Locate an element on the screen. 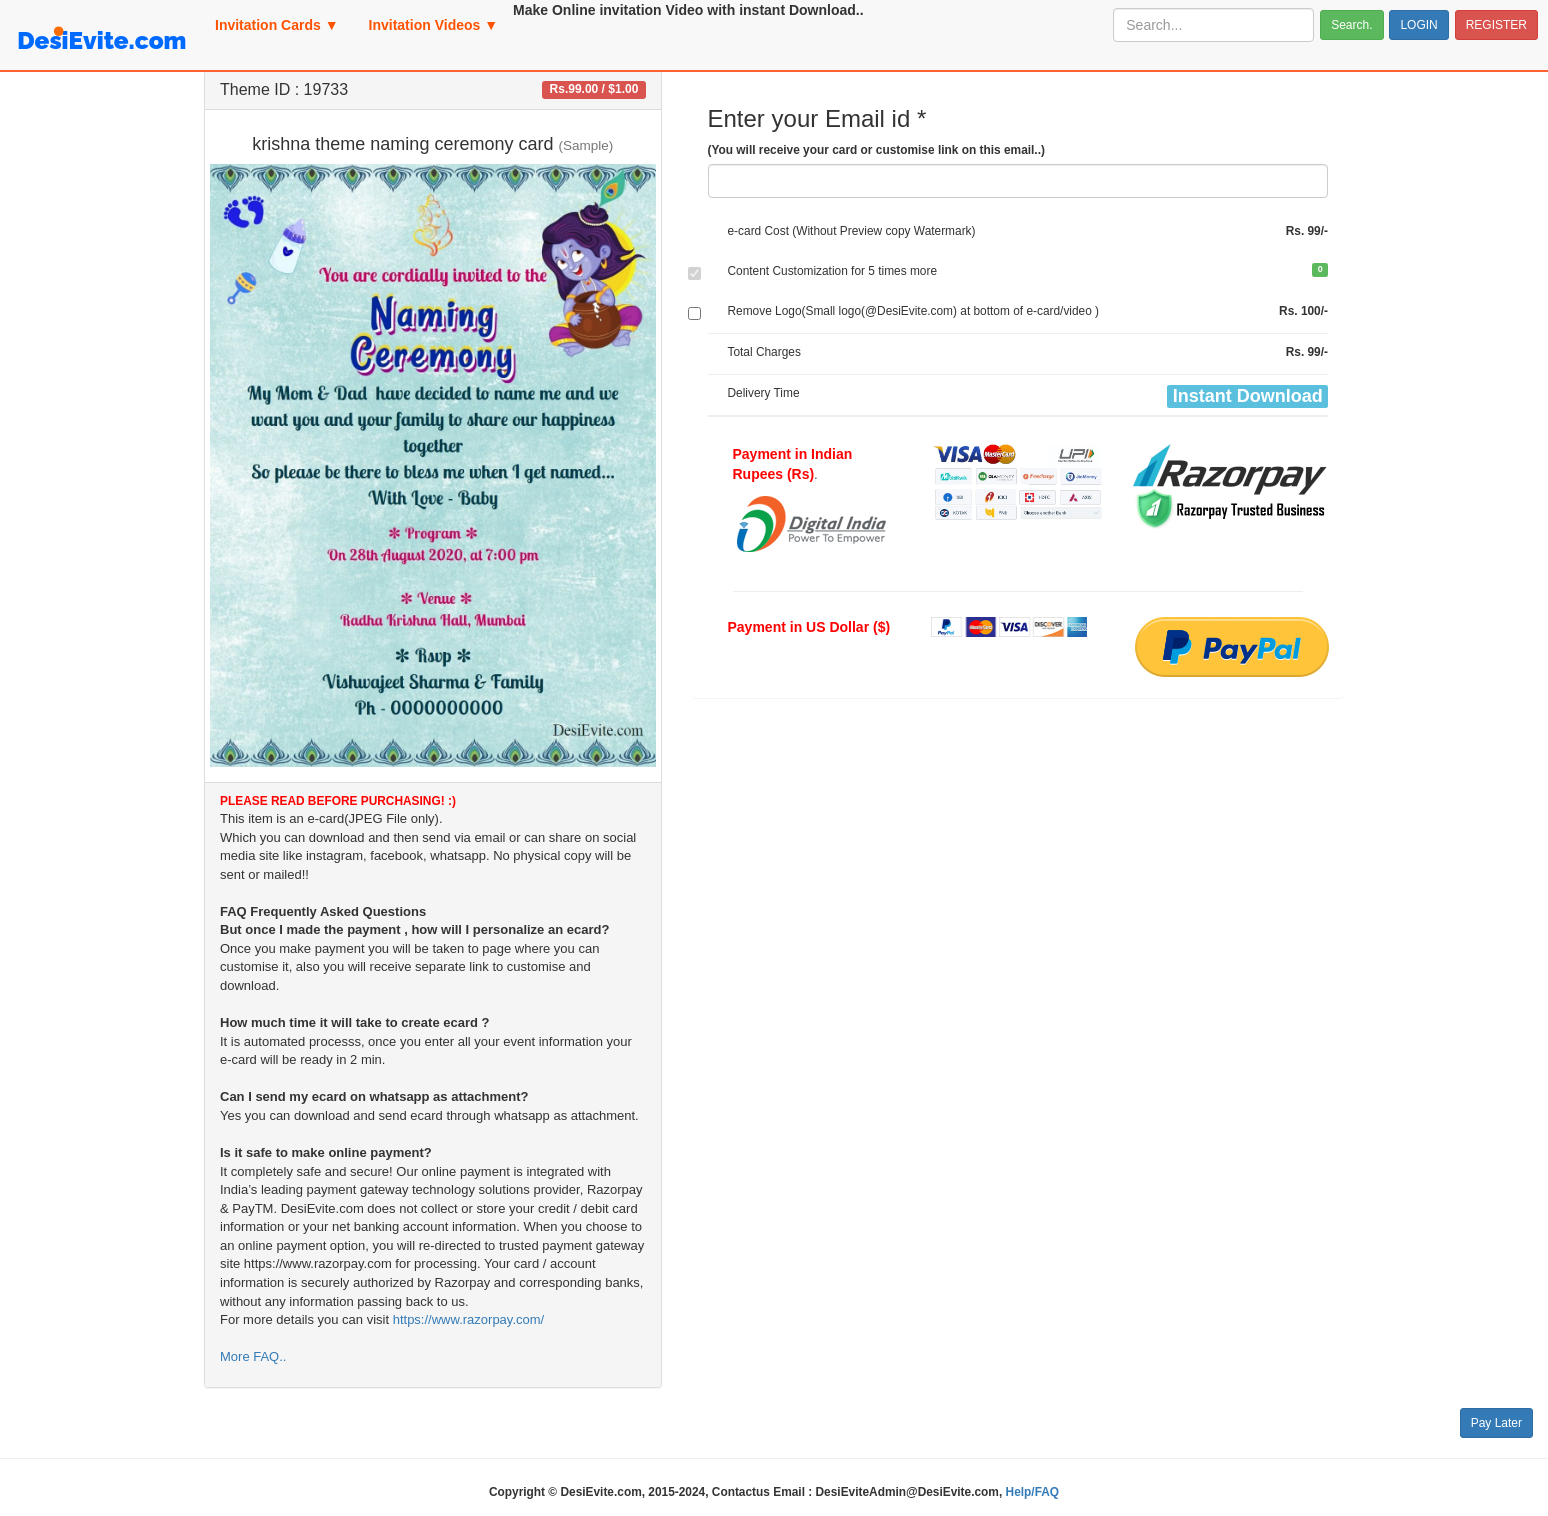  Content Customization for 5 times more is located at coordinates (833, 271).